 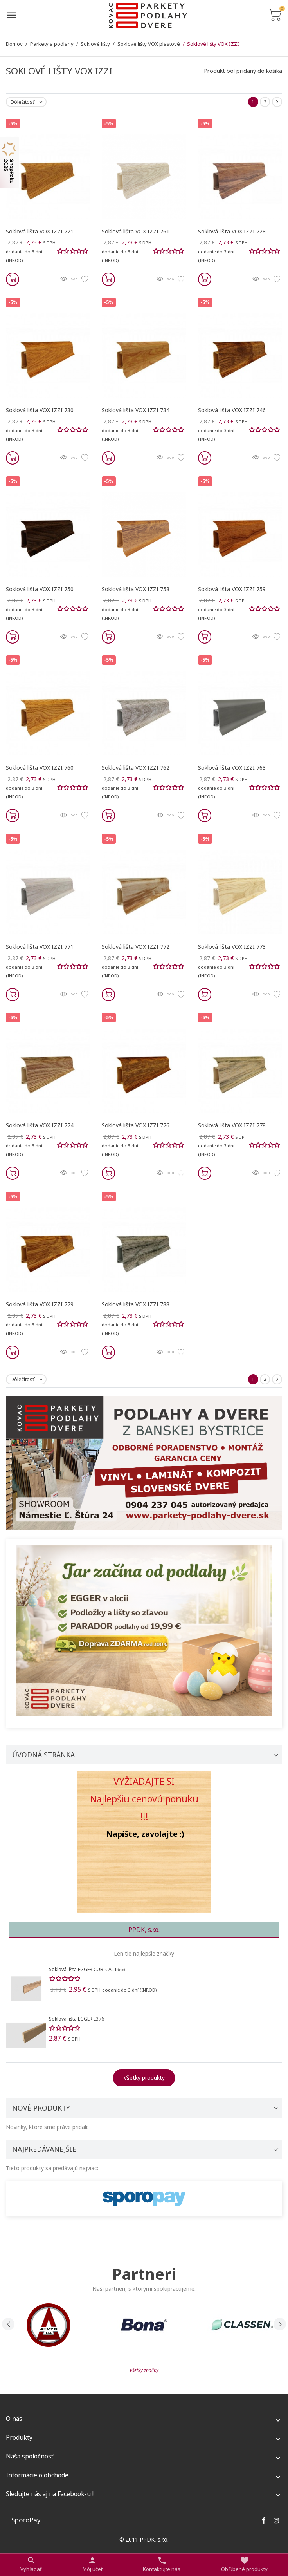 I want to click on Soklová lišta VOX IZZI 762, so click(x=135, y=767).